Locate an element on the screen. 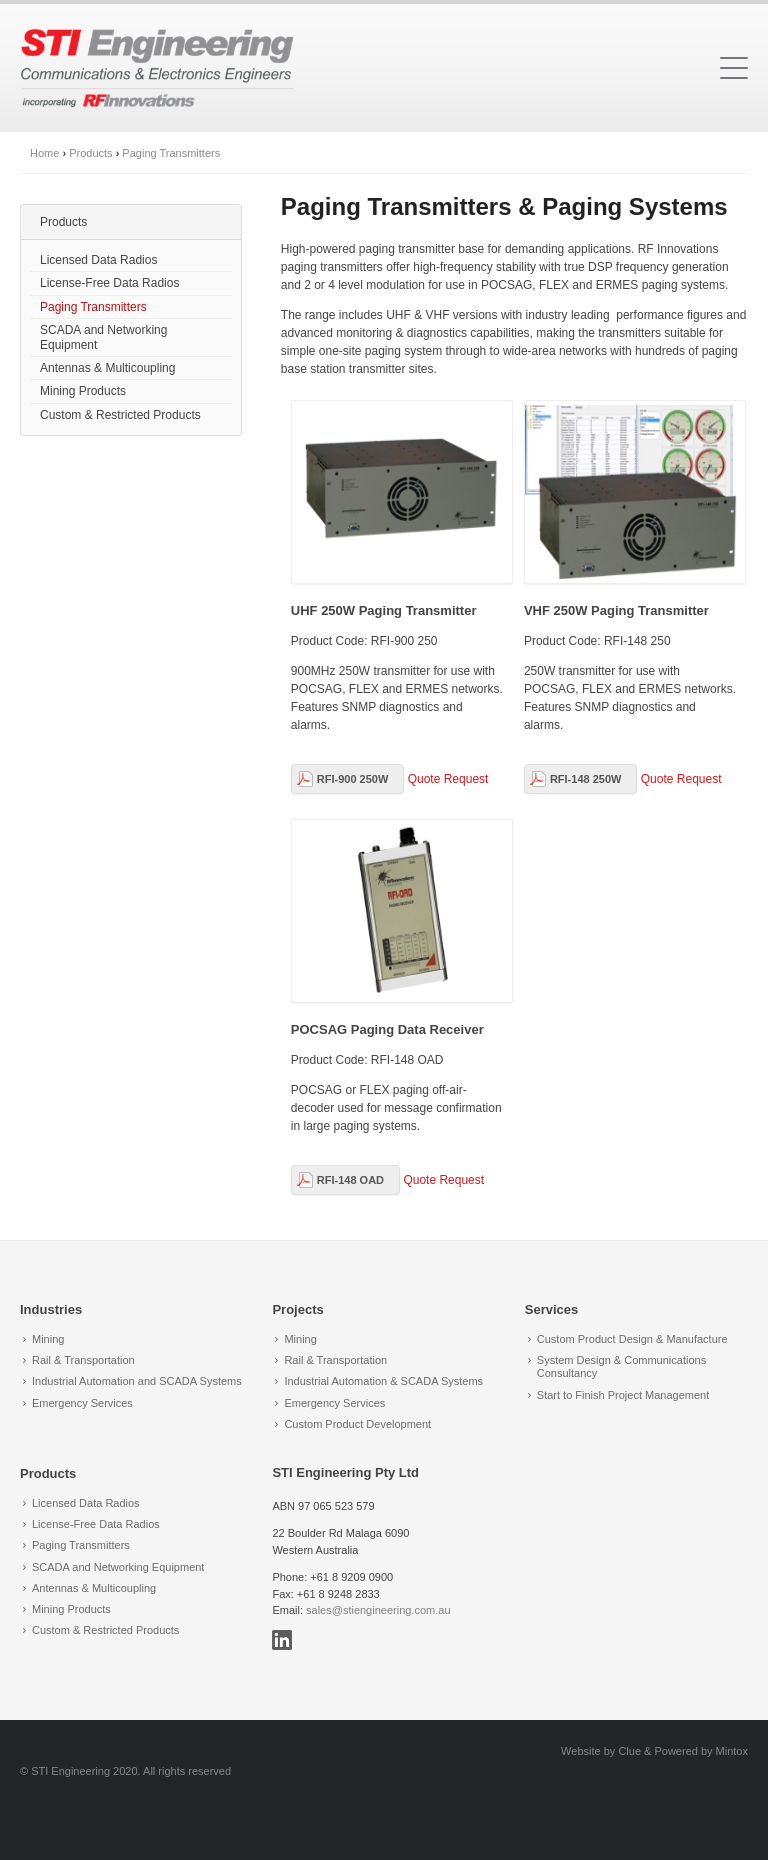 Image resolution: width=768 pixels, height=1860 pixels. System Design & Communications Consultancy is located at coordinates (621, 1366).